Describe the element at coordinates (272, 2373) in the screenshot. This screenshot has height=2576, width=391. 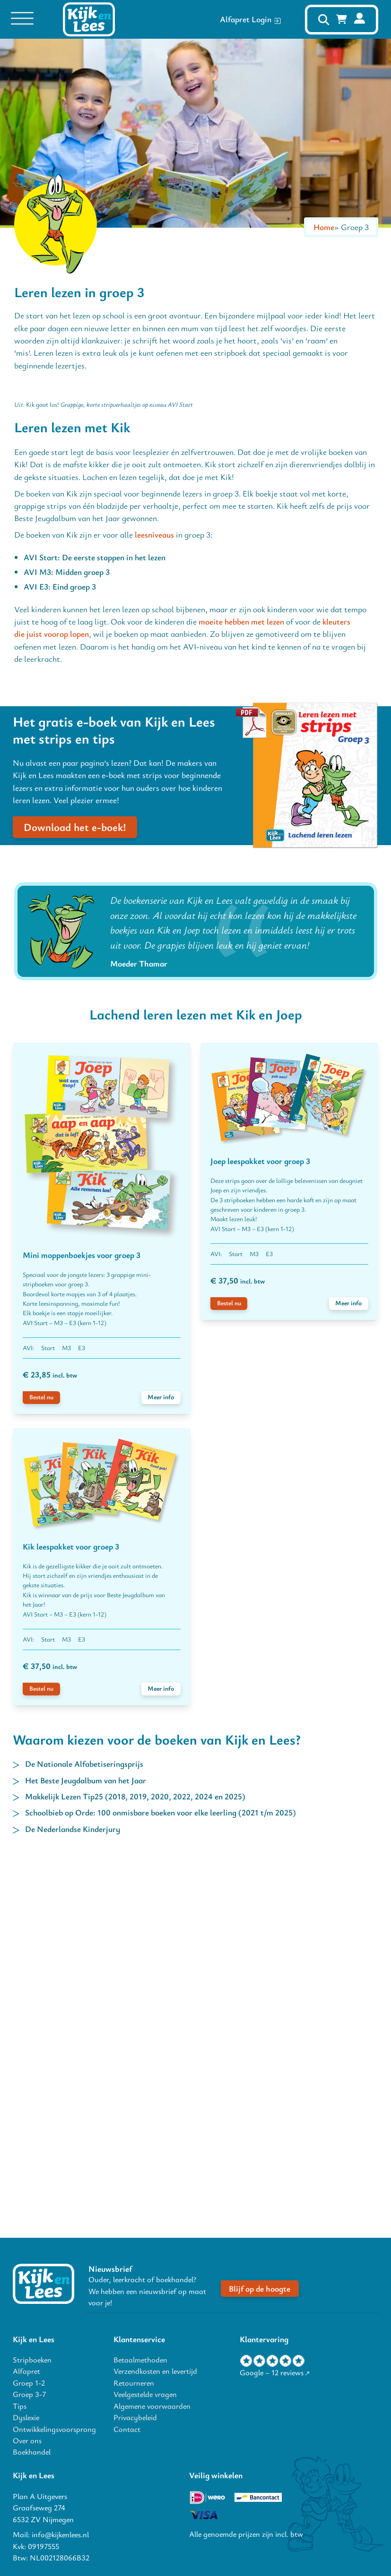
I see `Google – 12 reviews` at that location.